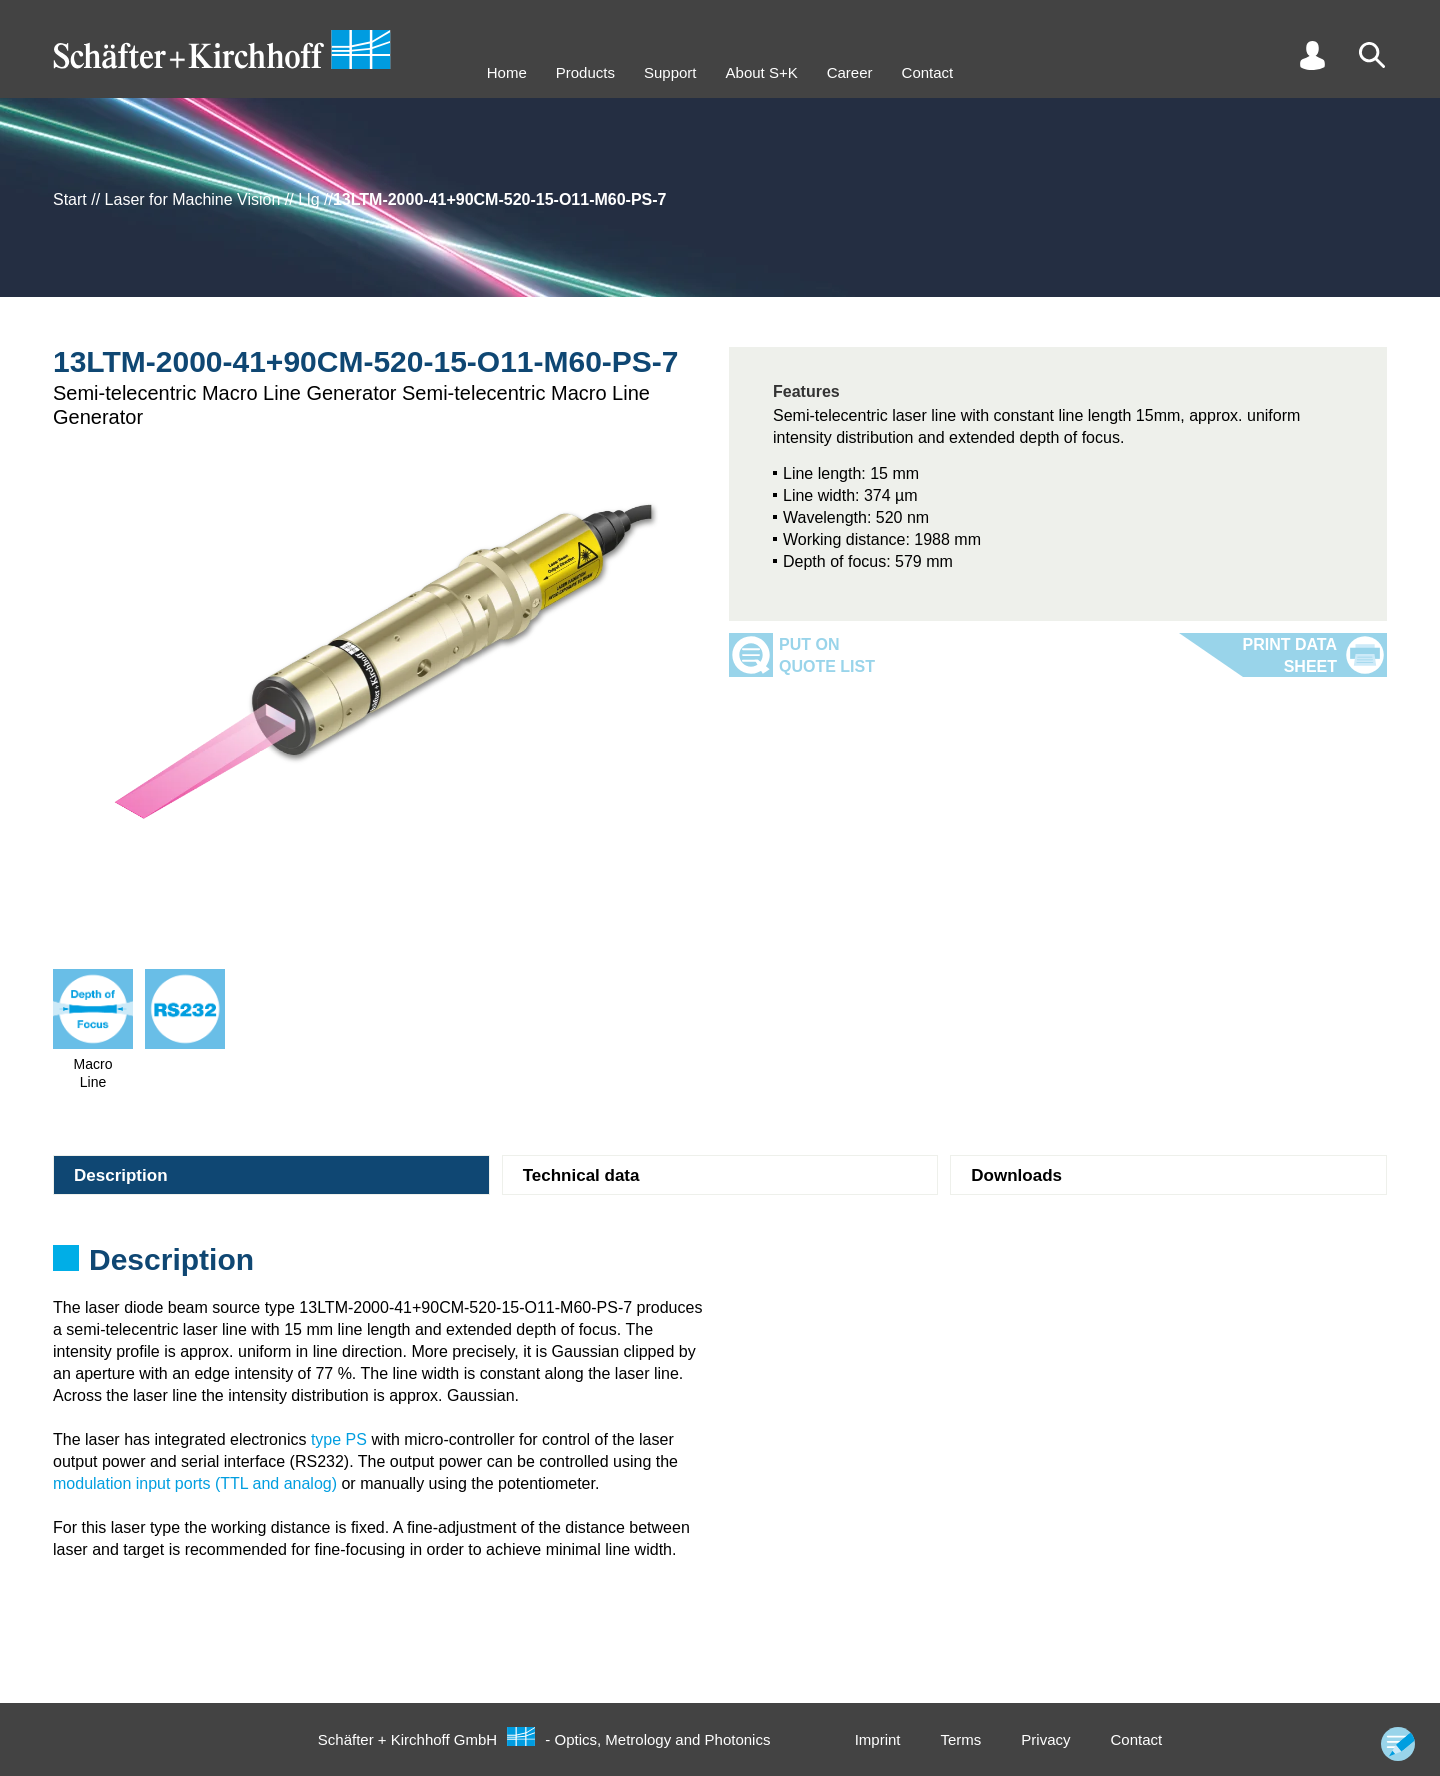  What do you see at coordinates (850, 72) in the screenshot?
I see `Career` at bounding box center [850, 72].